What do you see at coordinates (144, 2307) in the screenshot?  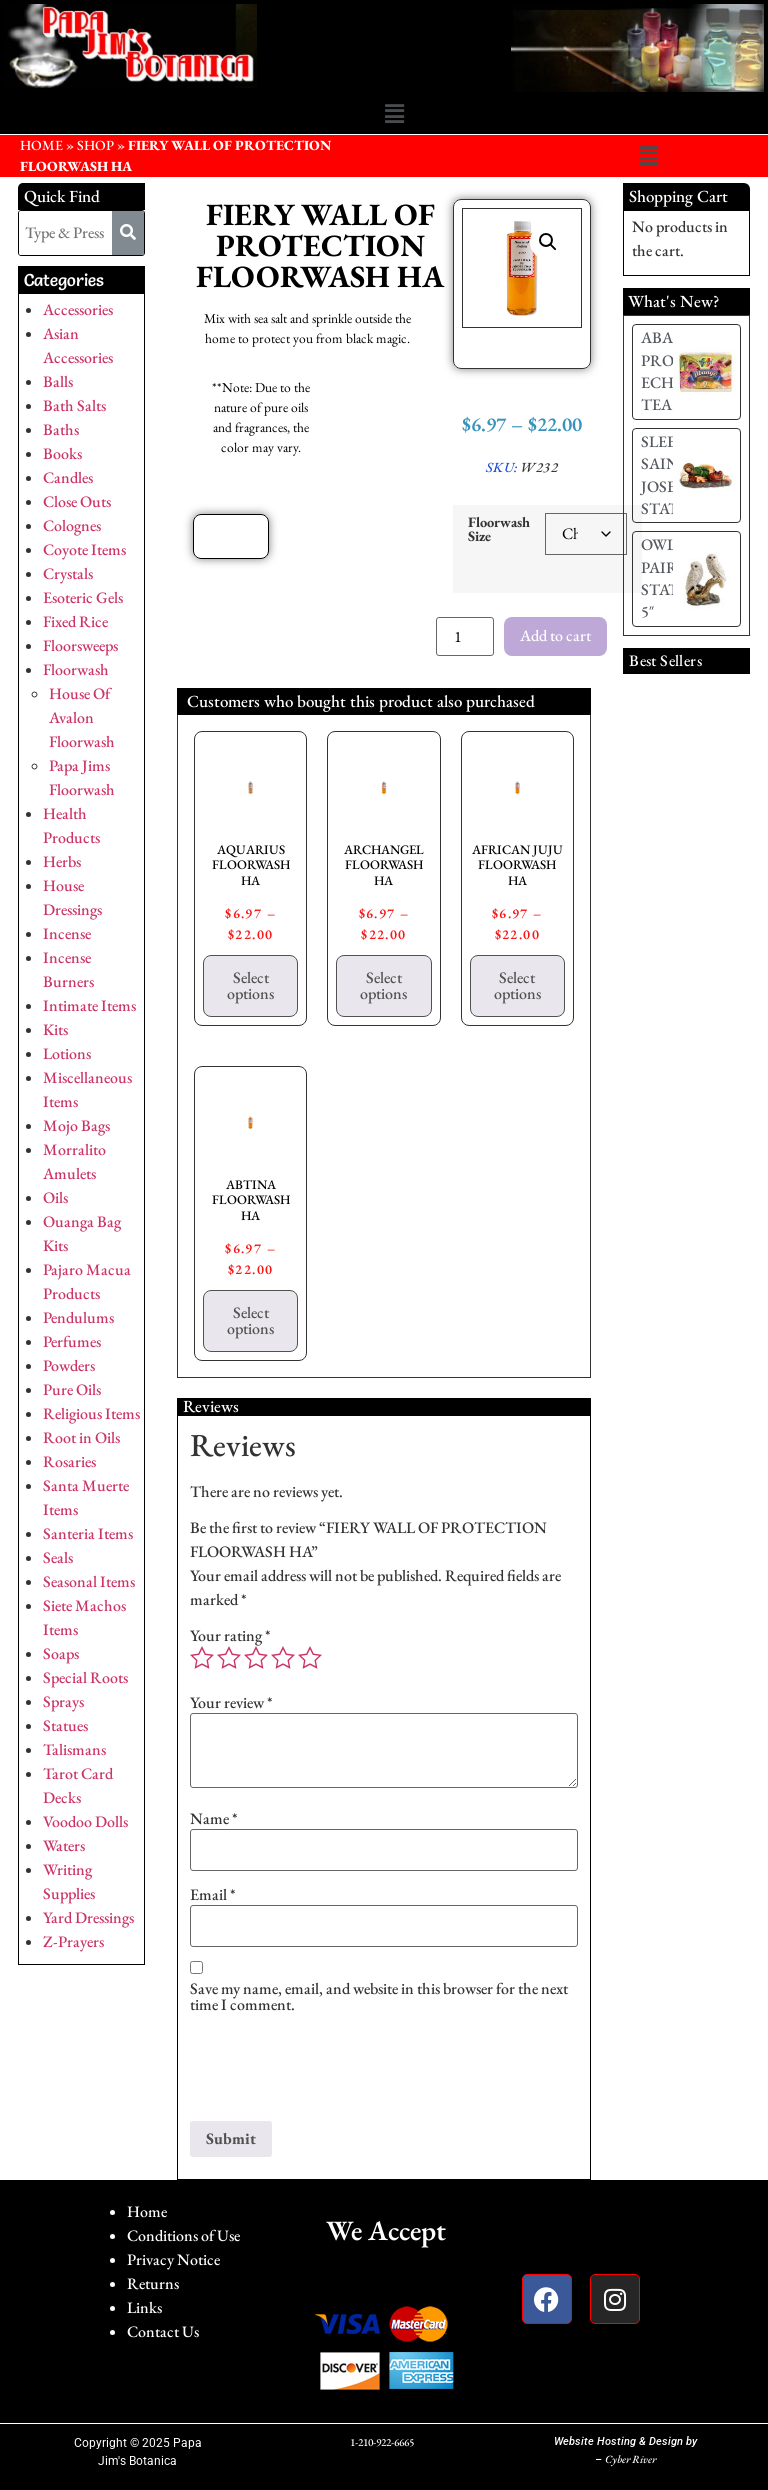 I see `Links` at bounding box center [144, 2307].